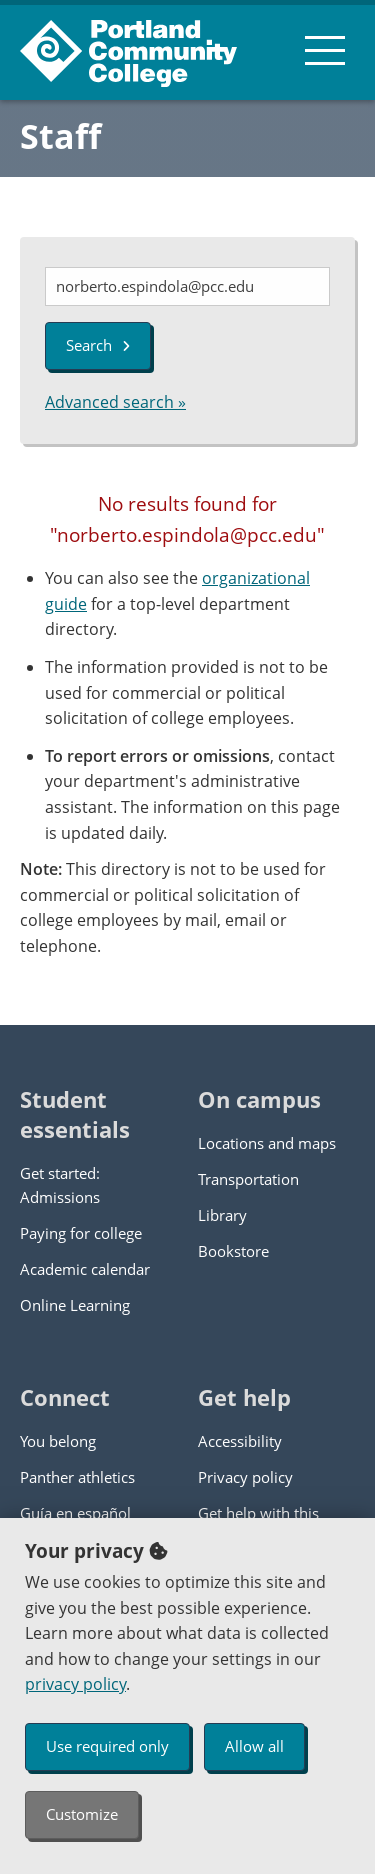  I want to click on Library, so click(222, 1215).